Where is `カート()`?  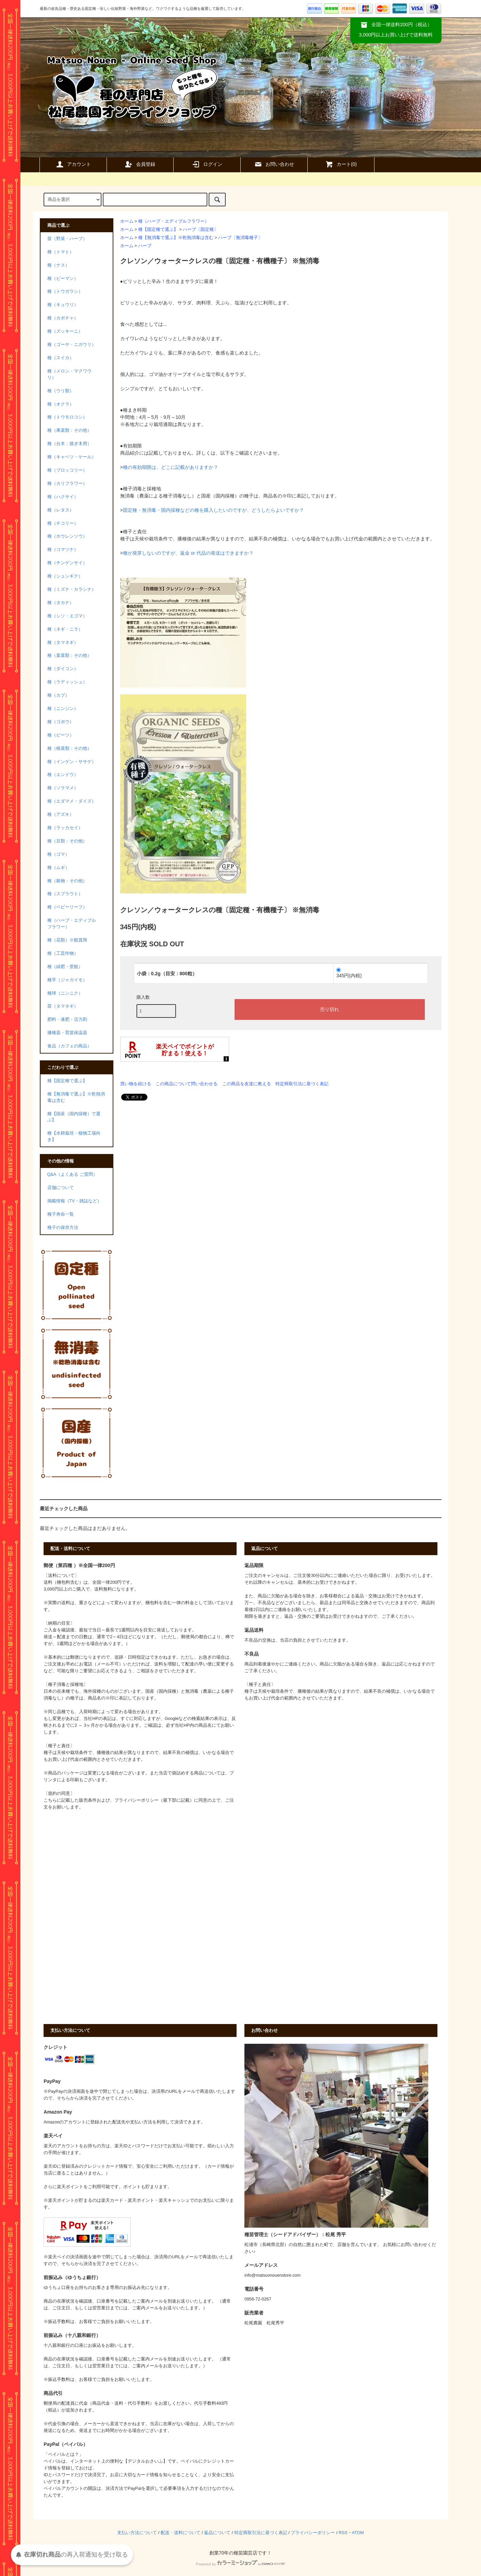 カート() is located at coordinates (341, 164).